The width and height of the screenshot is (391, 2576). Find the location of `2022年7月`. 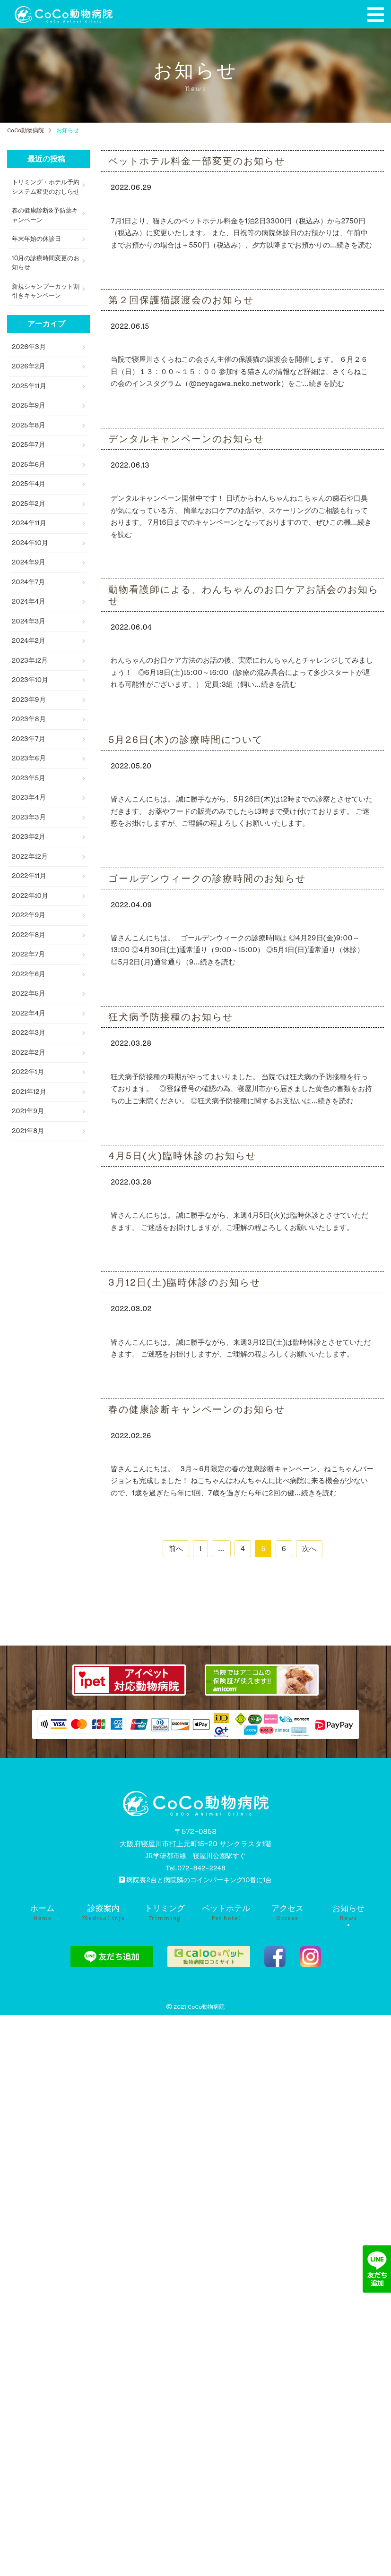

2022年7月 is located at coordinates (28, 954).